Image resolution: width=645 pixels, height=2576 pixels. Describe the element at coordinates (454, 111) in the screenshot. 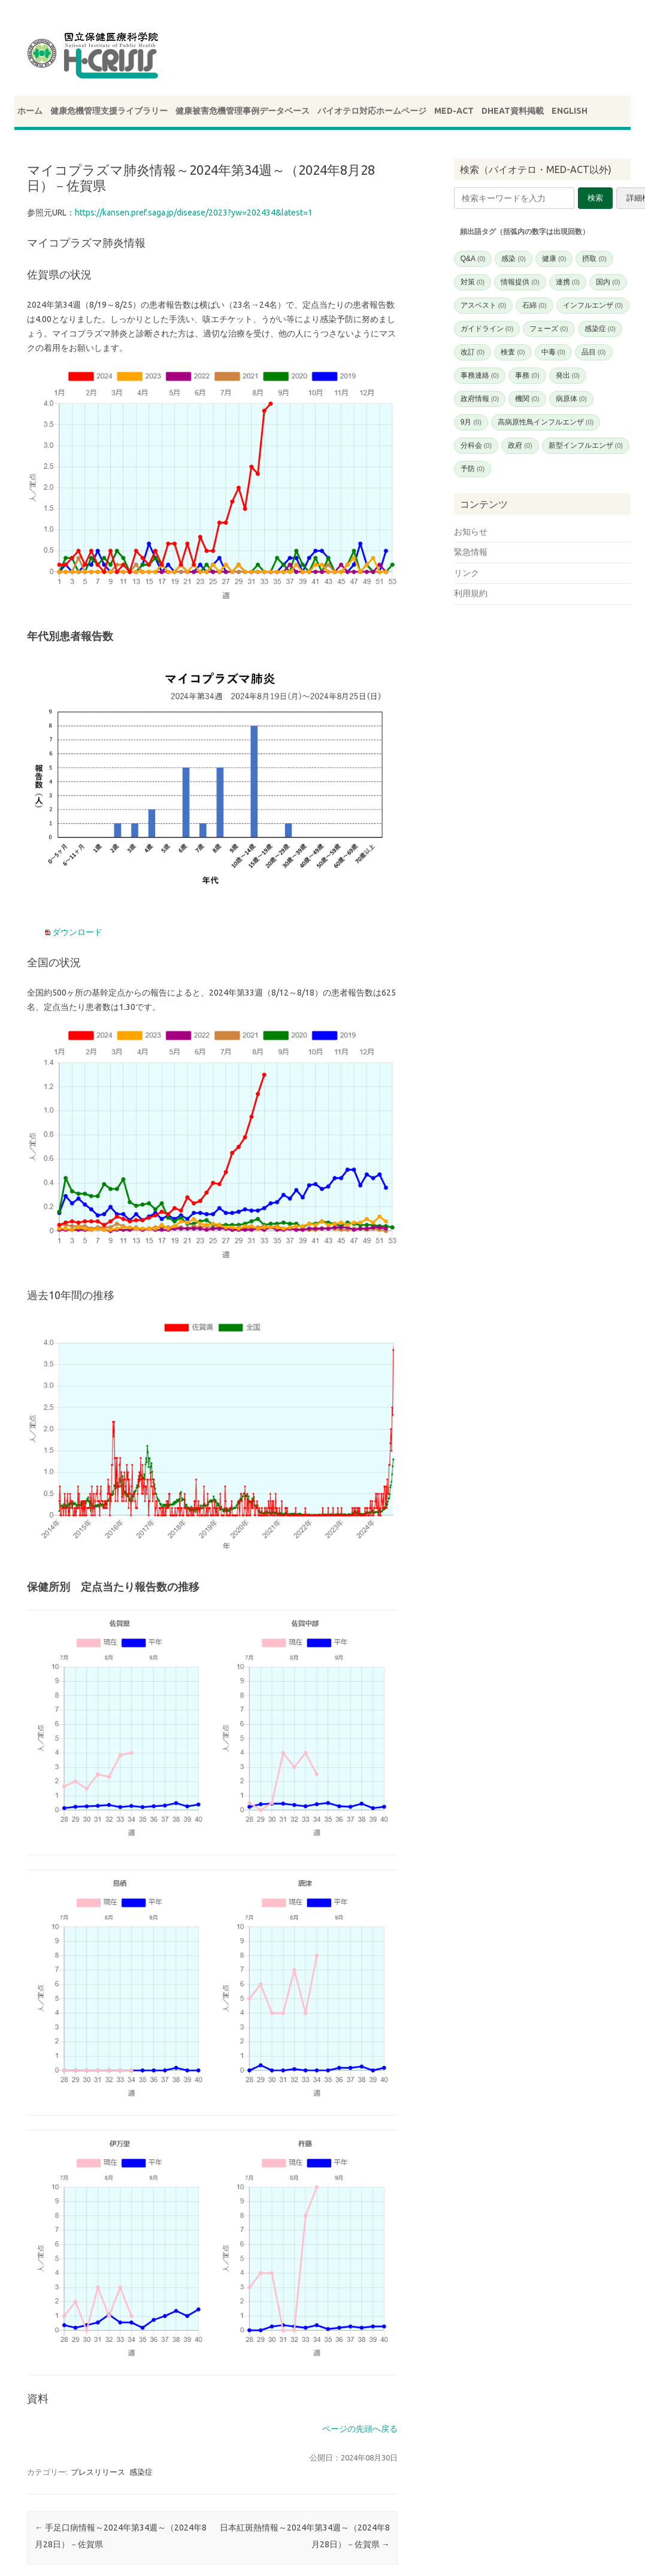

I see `MED-ACT` at that location.